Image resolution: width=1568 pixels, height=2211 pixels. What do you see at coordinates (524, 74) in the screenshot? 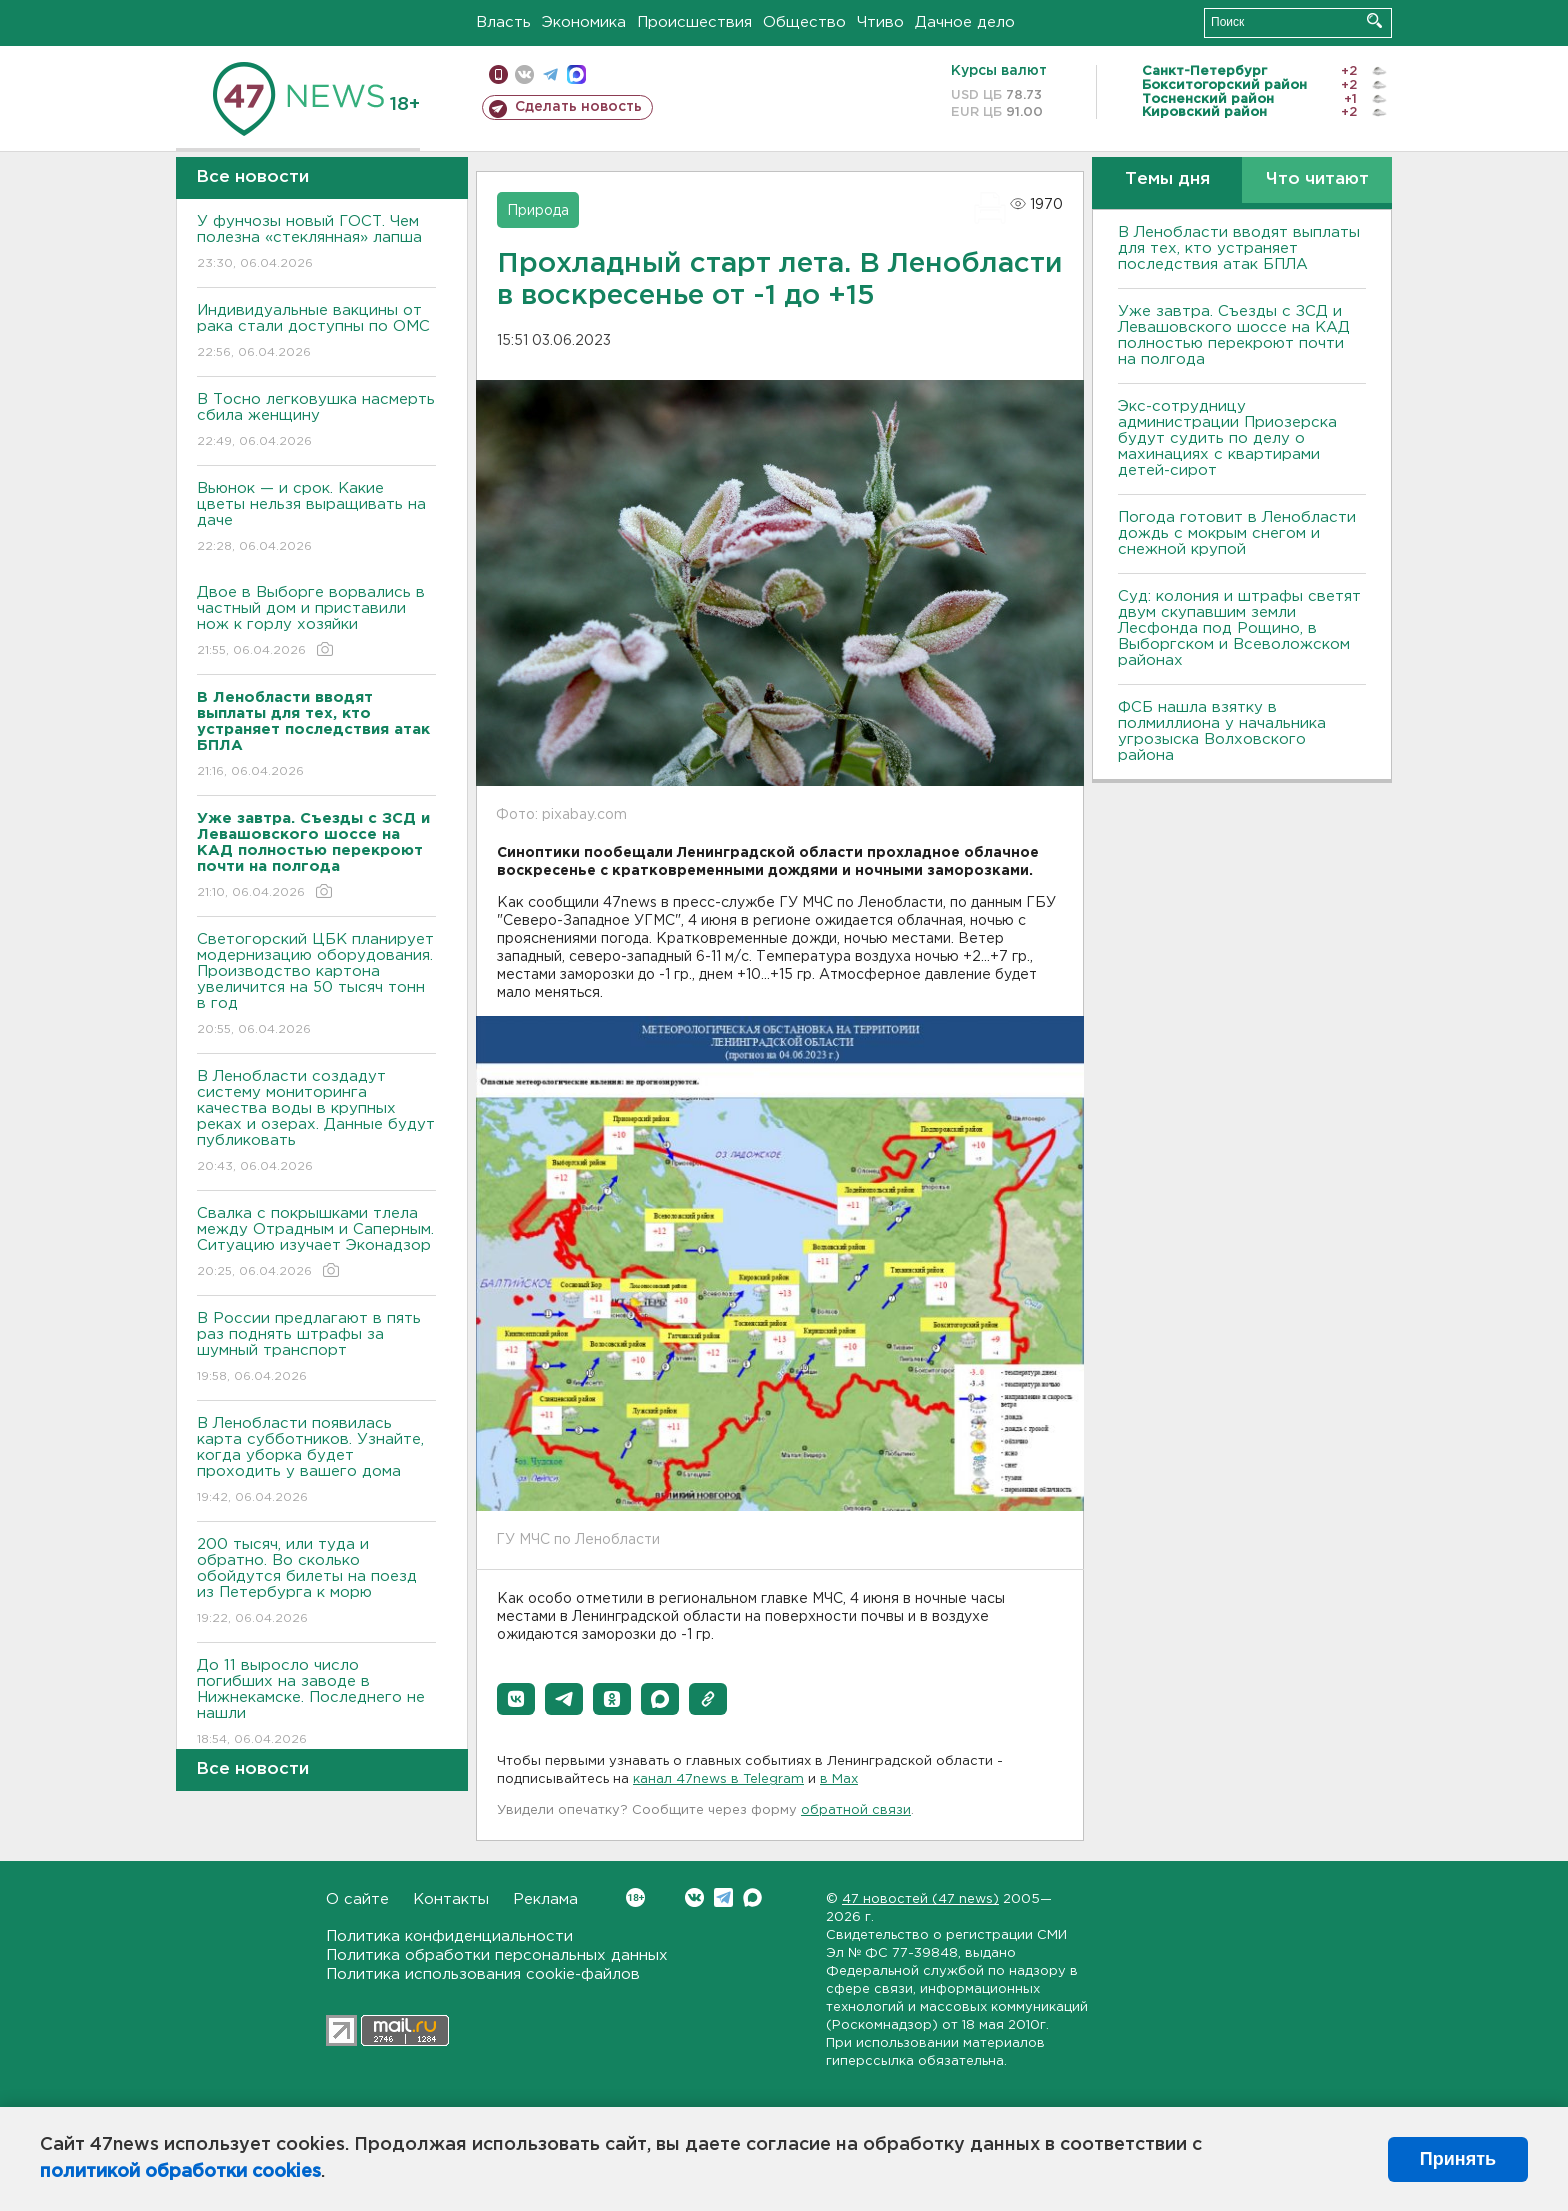
I see `вконтакте` at bounding box center [524, 74].